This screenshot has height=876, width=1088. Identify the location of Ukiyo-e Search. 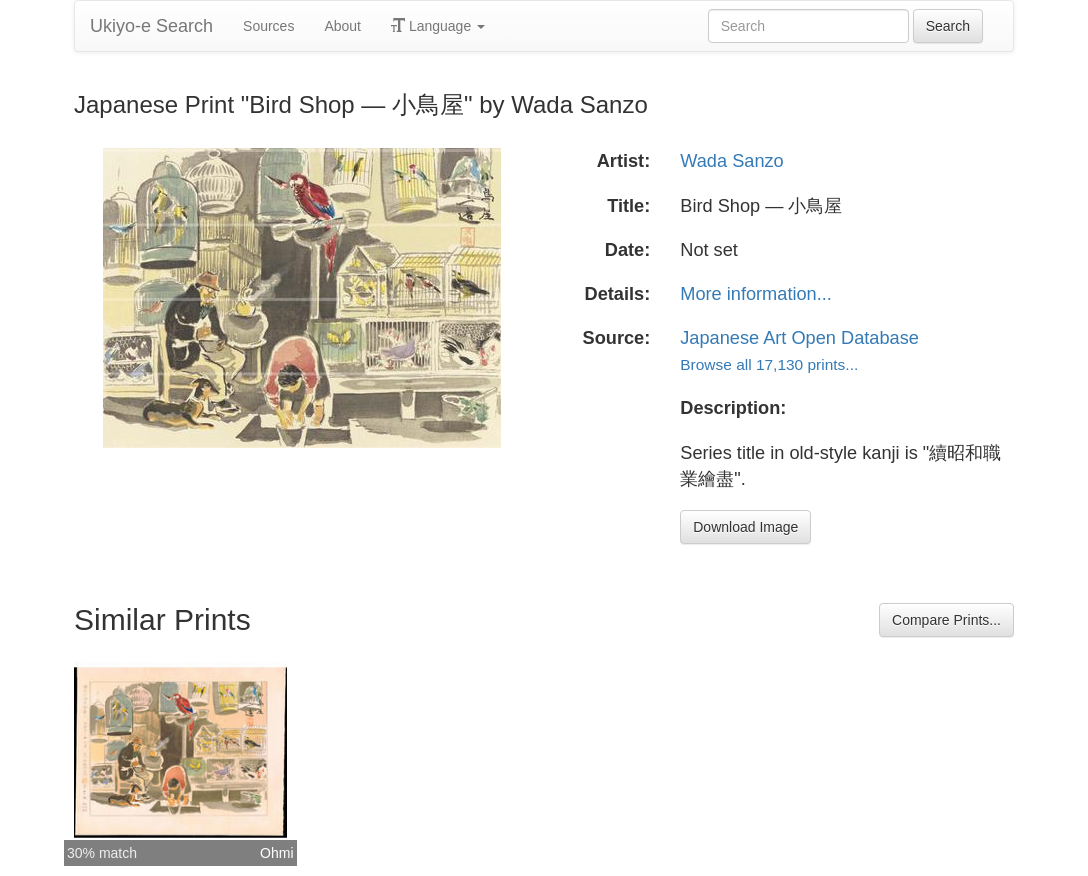
(151, 26).